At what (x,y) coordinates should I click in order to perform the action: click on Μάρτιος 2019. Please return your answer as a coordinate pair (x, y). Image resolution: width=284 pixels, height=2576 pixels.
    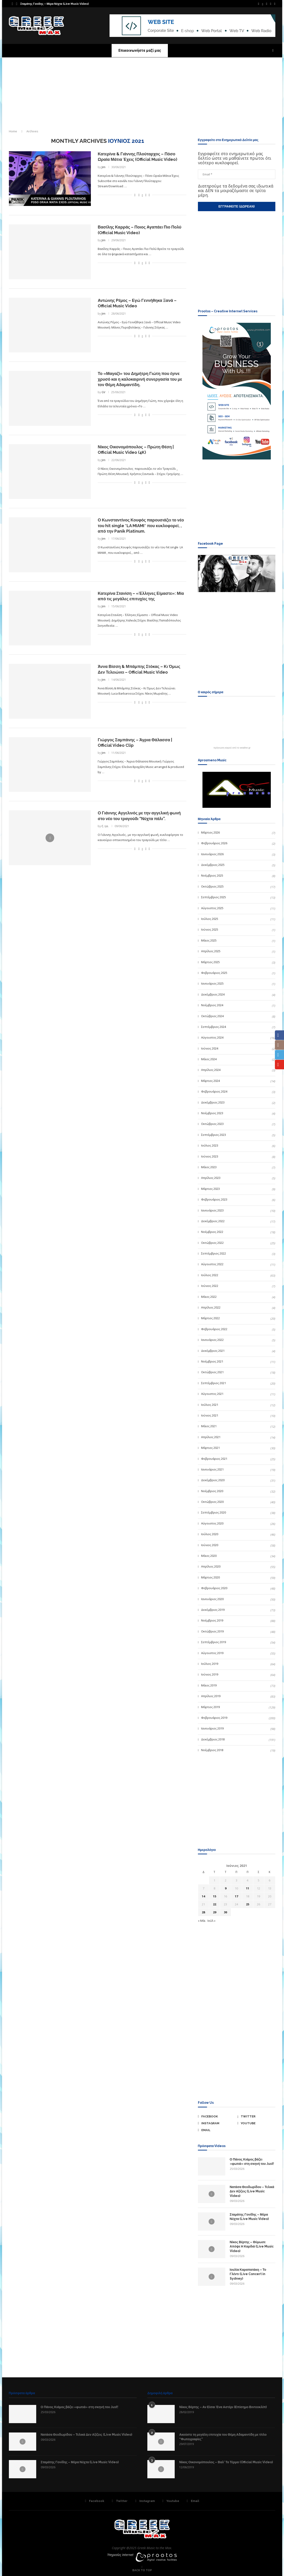
    Looking at the image, I should click on (210, 1707).